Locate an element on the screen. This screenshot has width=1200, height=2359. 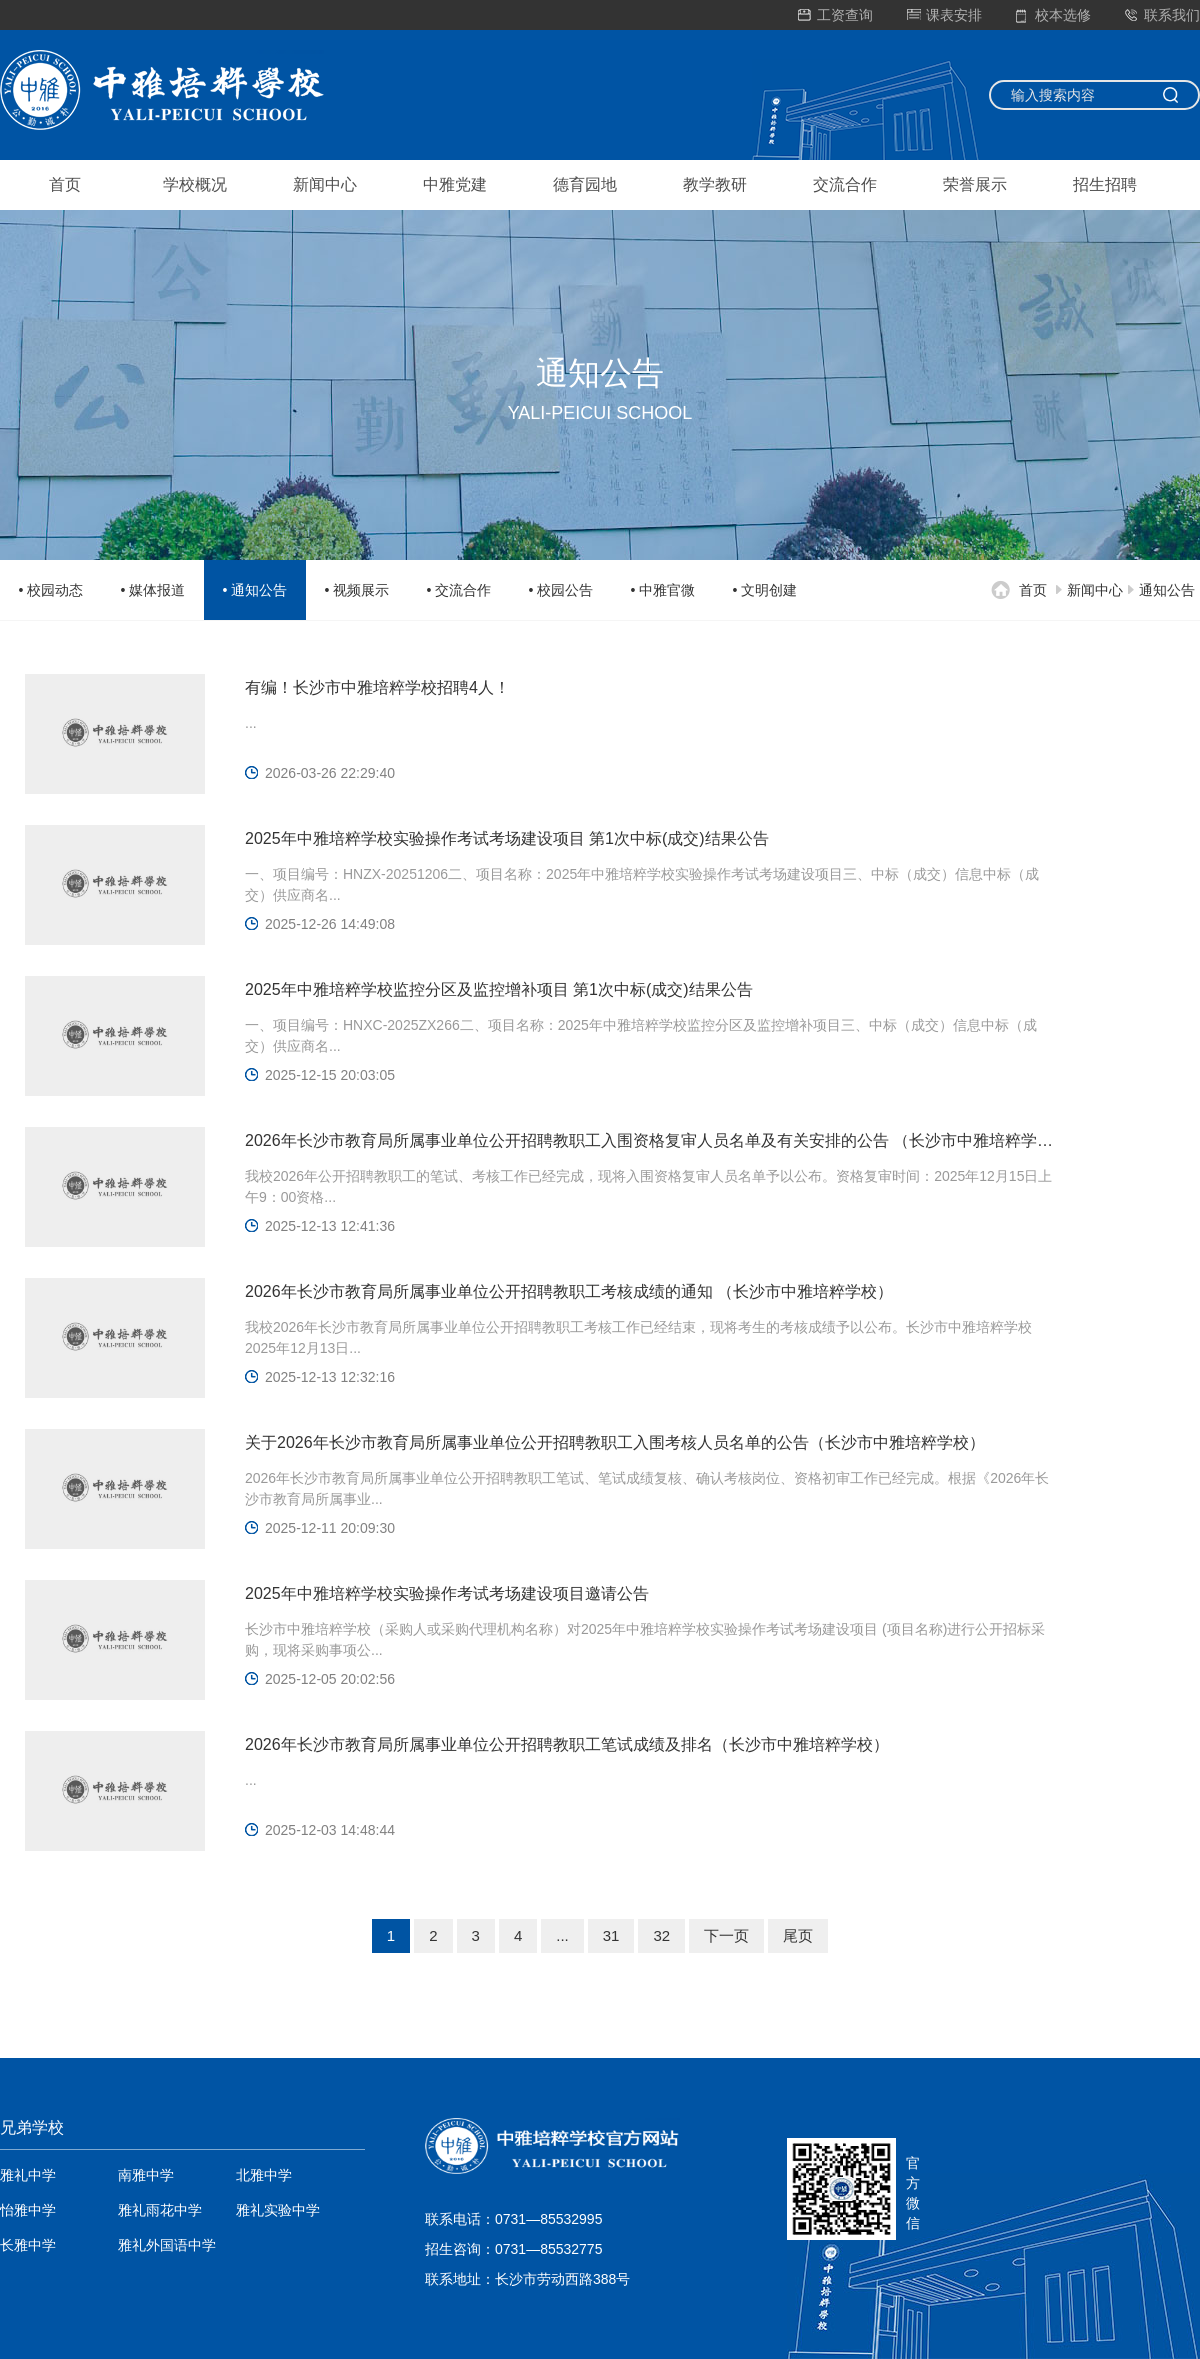
• 通知公告 is located at coordinates (255, 590).